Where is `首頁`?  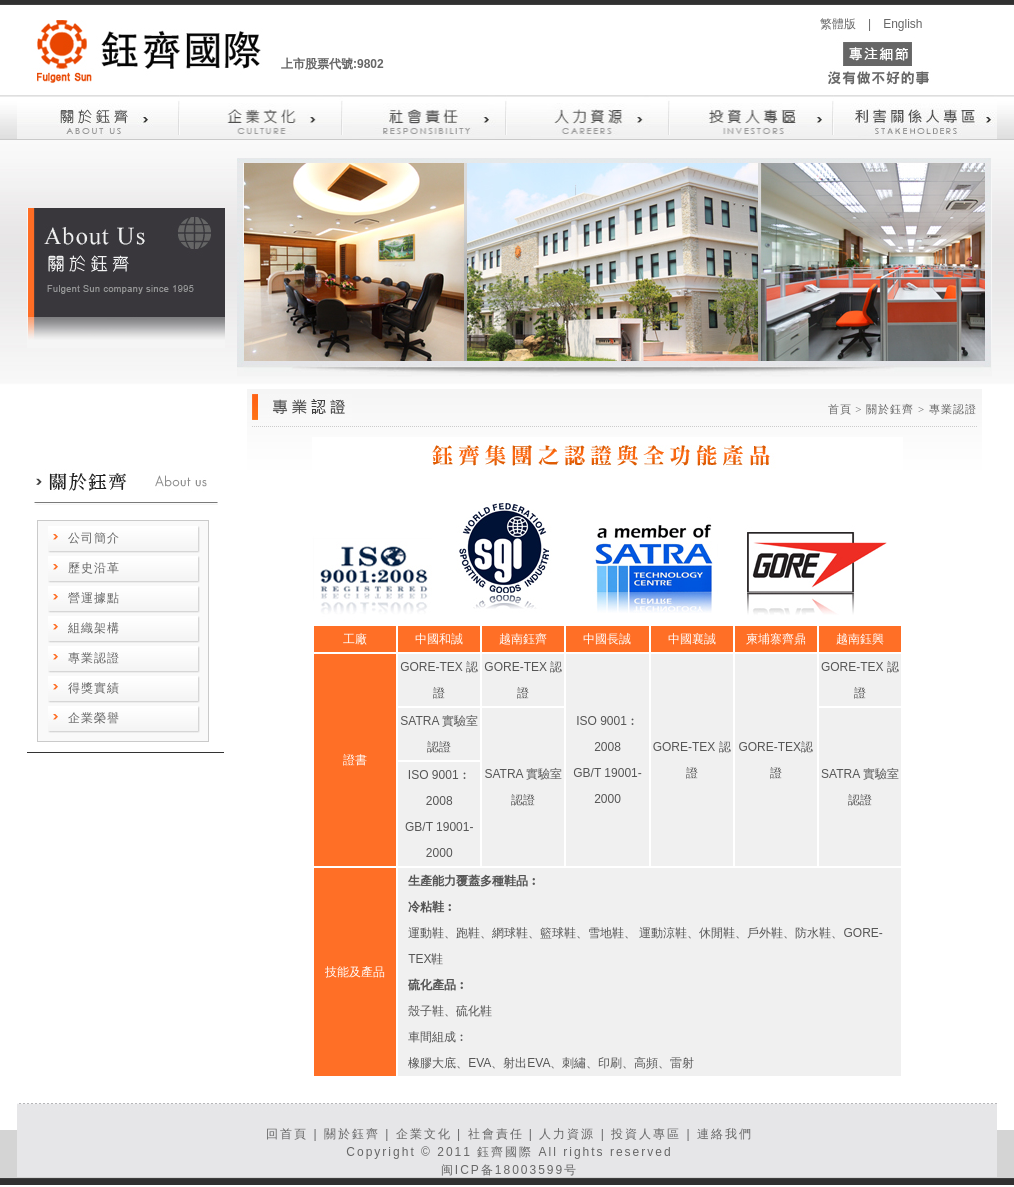
首頁 is located at coordinates (840, 409).